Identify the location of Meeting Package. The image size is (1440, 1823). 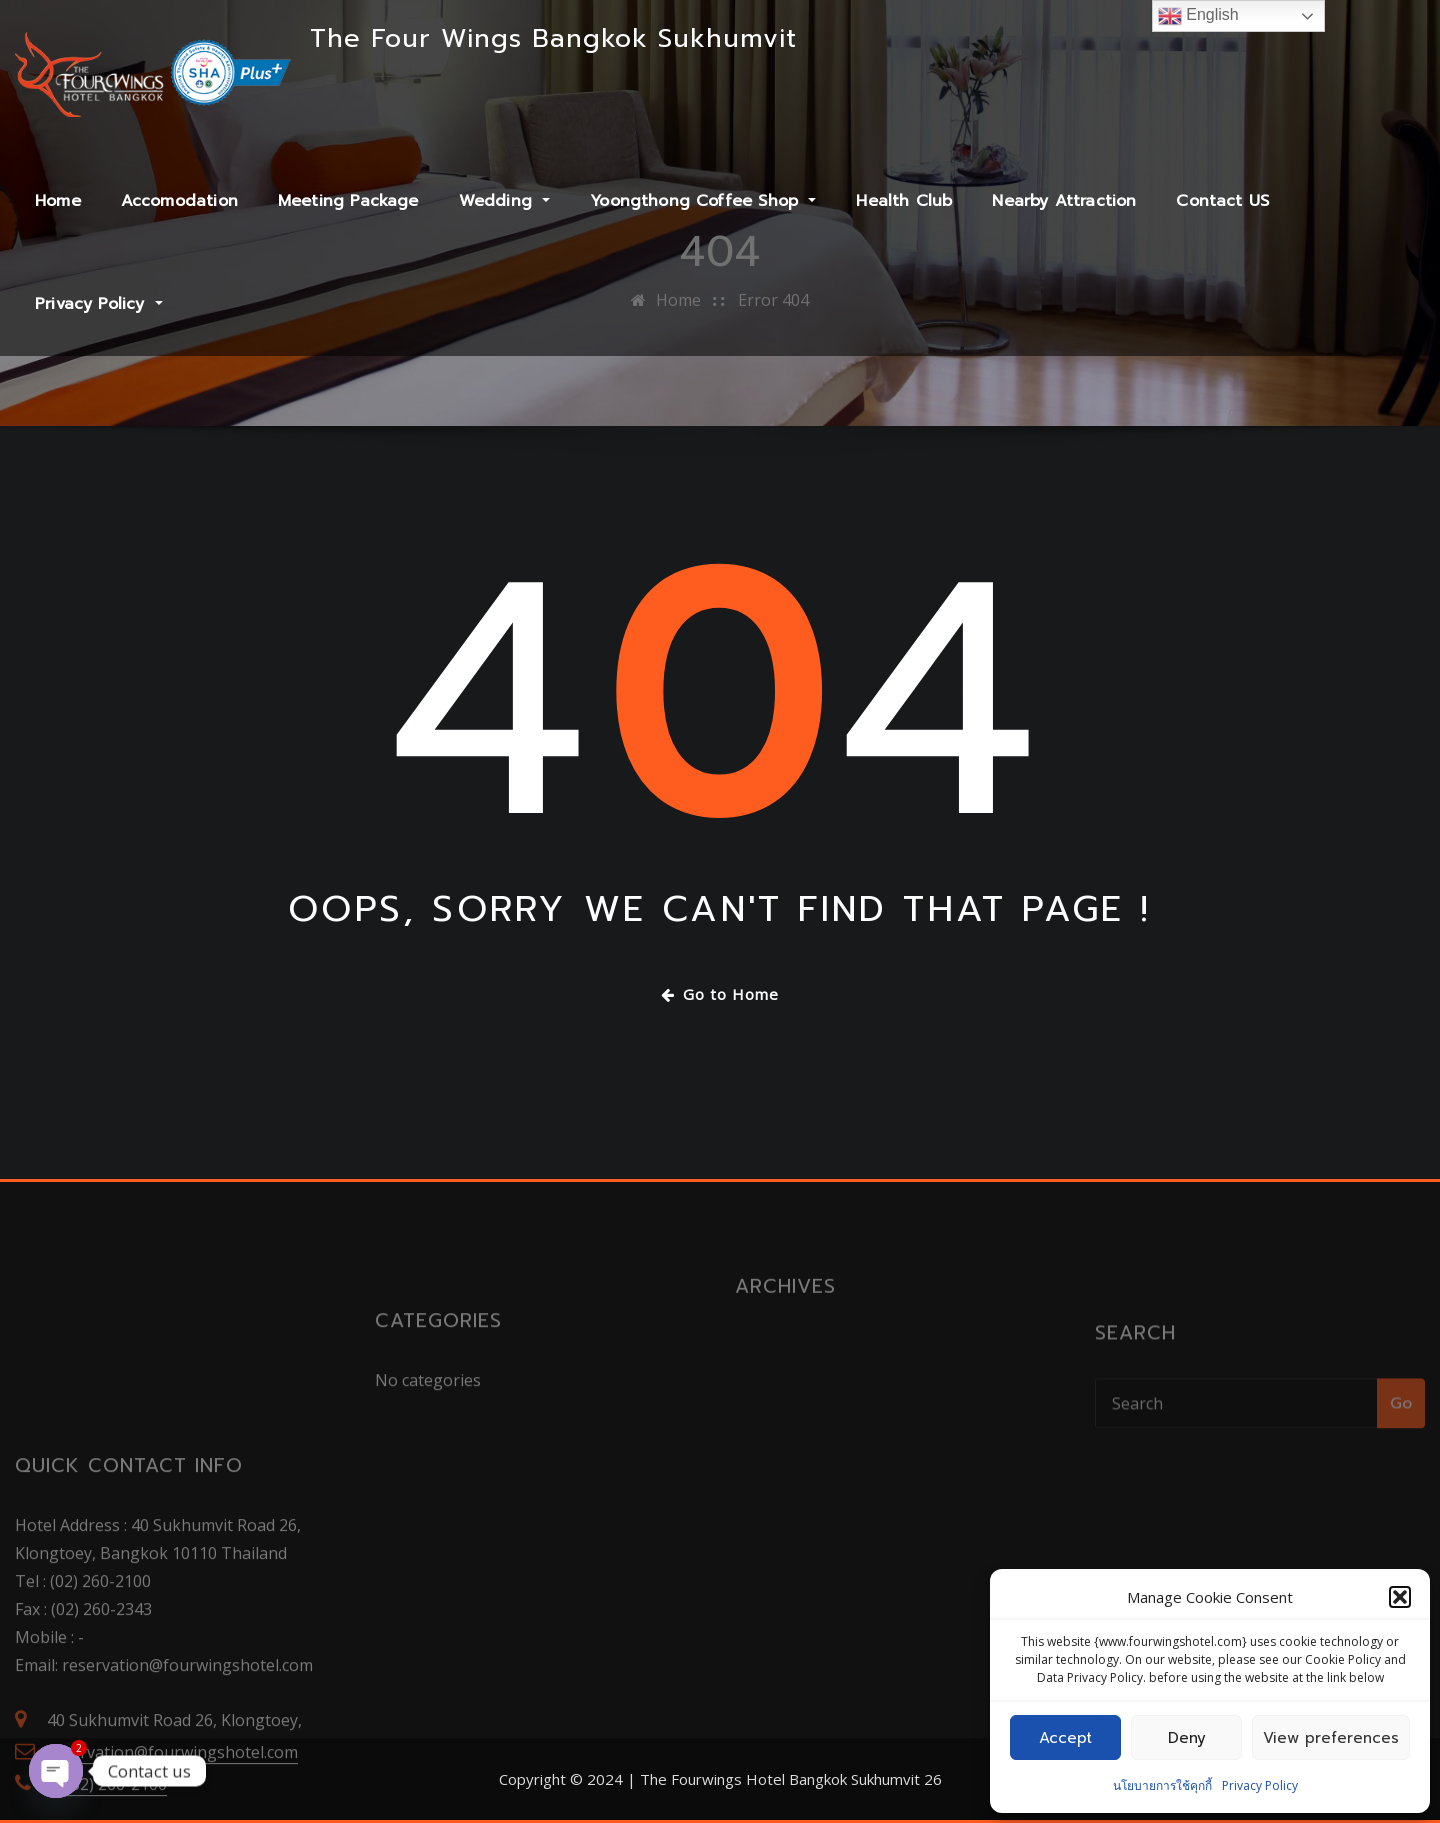
(348, 201).